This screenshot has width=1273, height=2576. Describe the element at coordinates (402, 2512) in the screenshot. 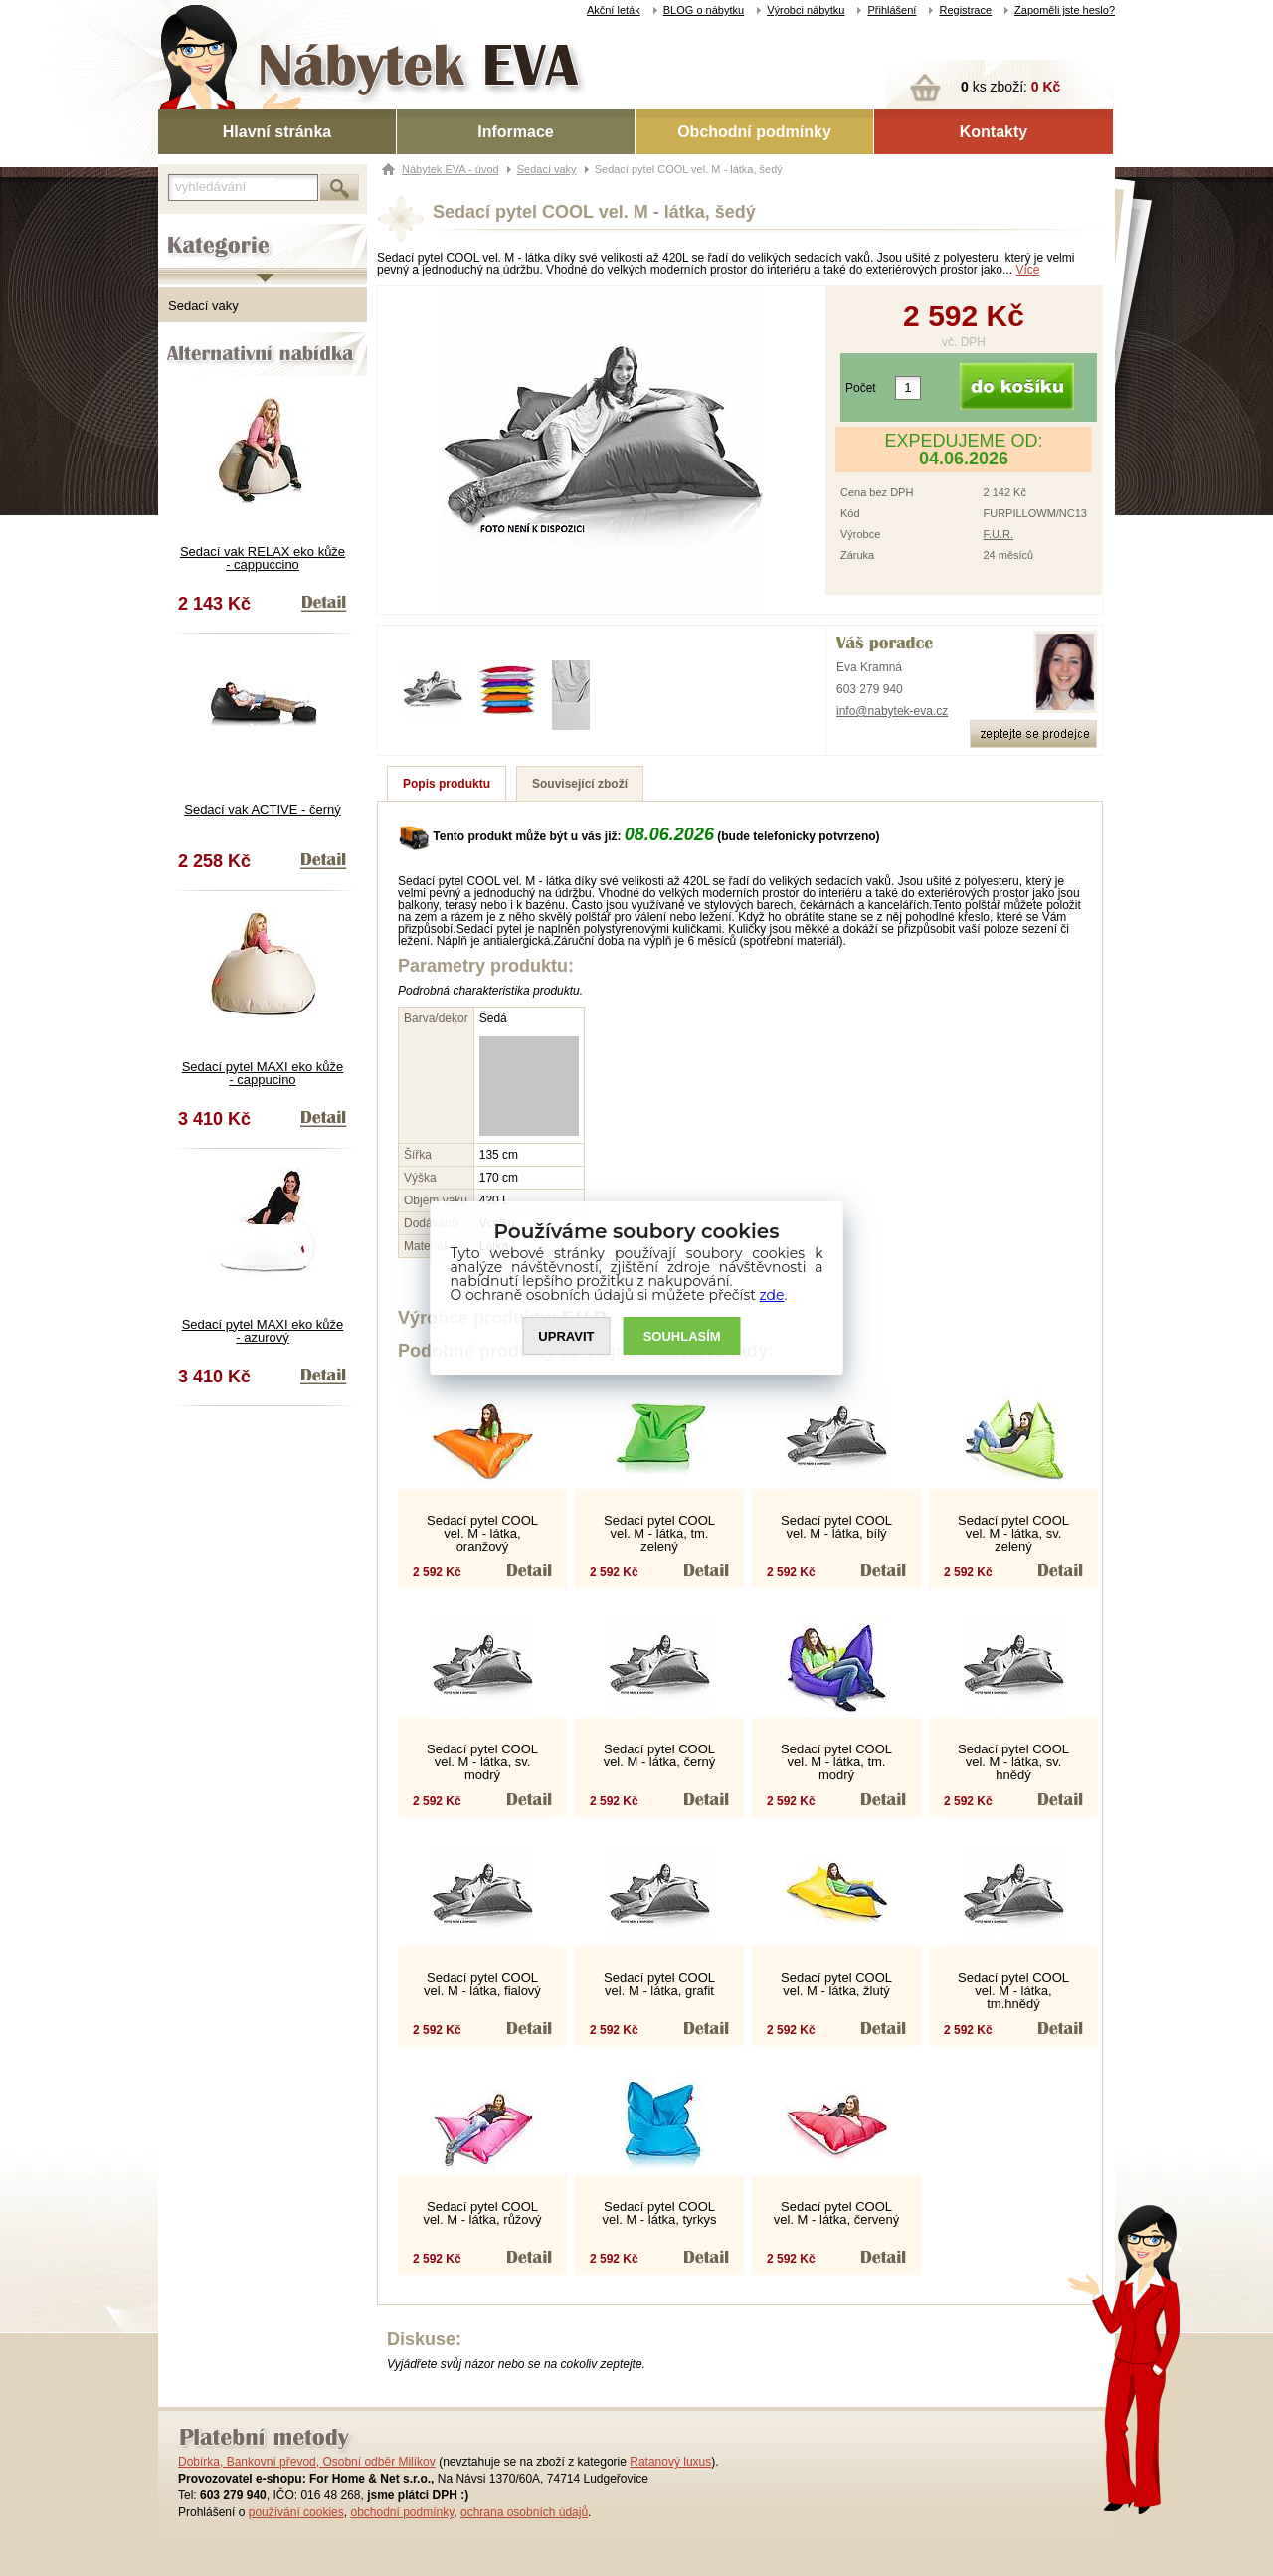

I see `obchodní podmínky` at that location.